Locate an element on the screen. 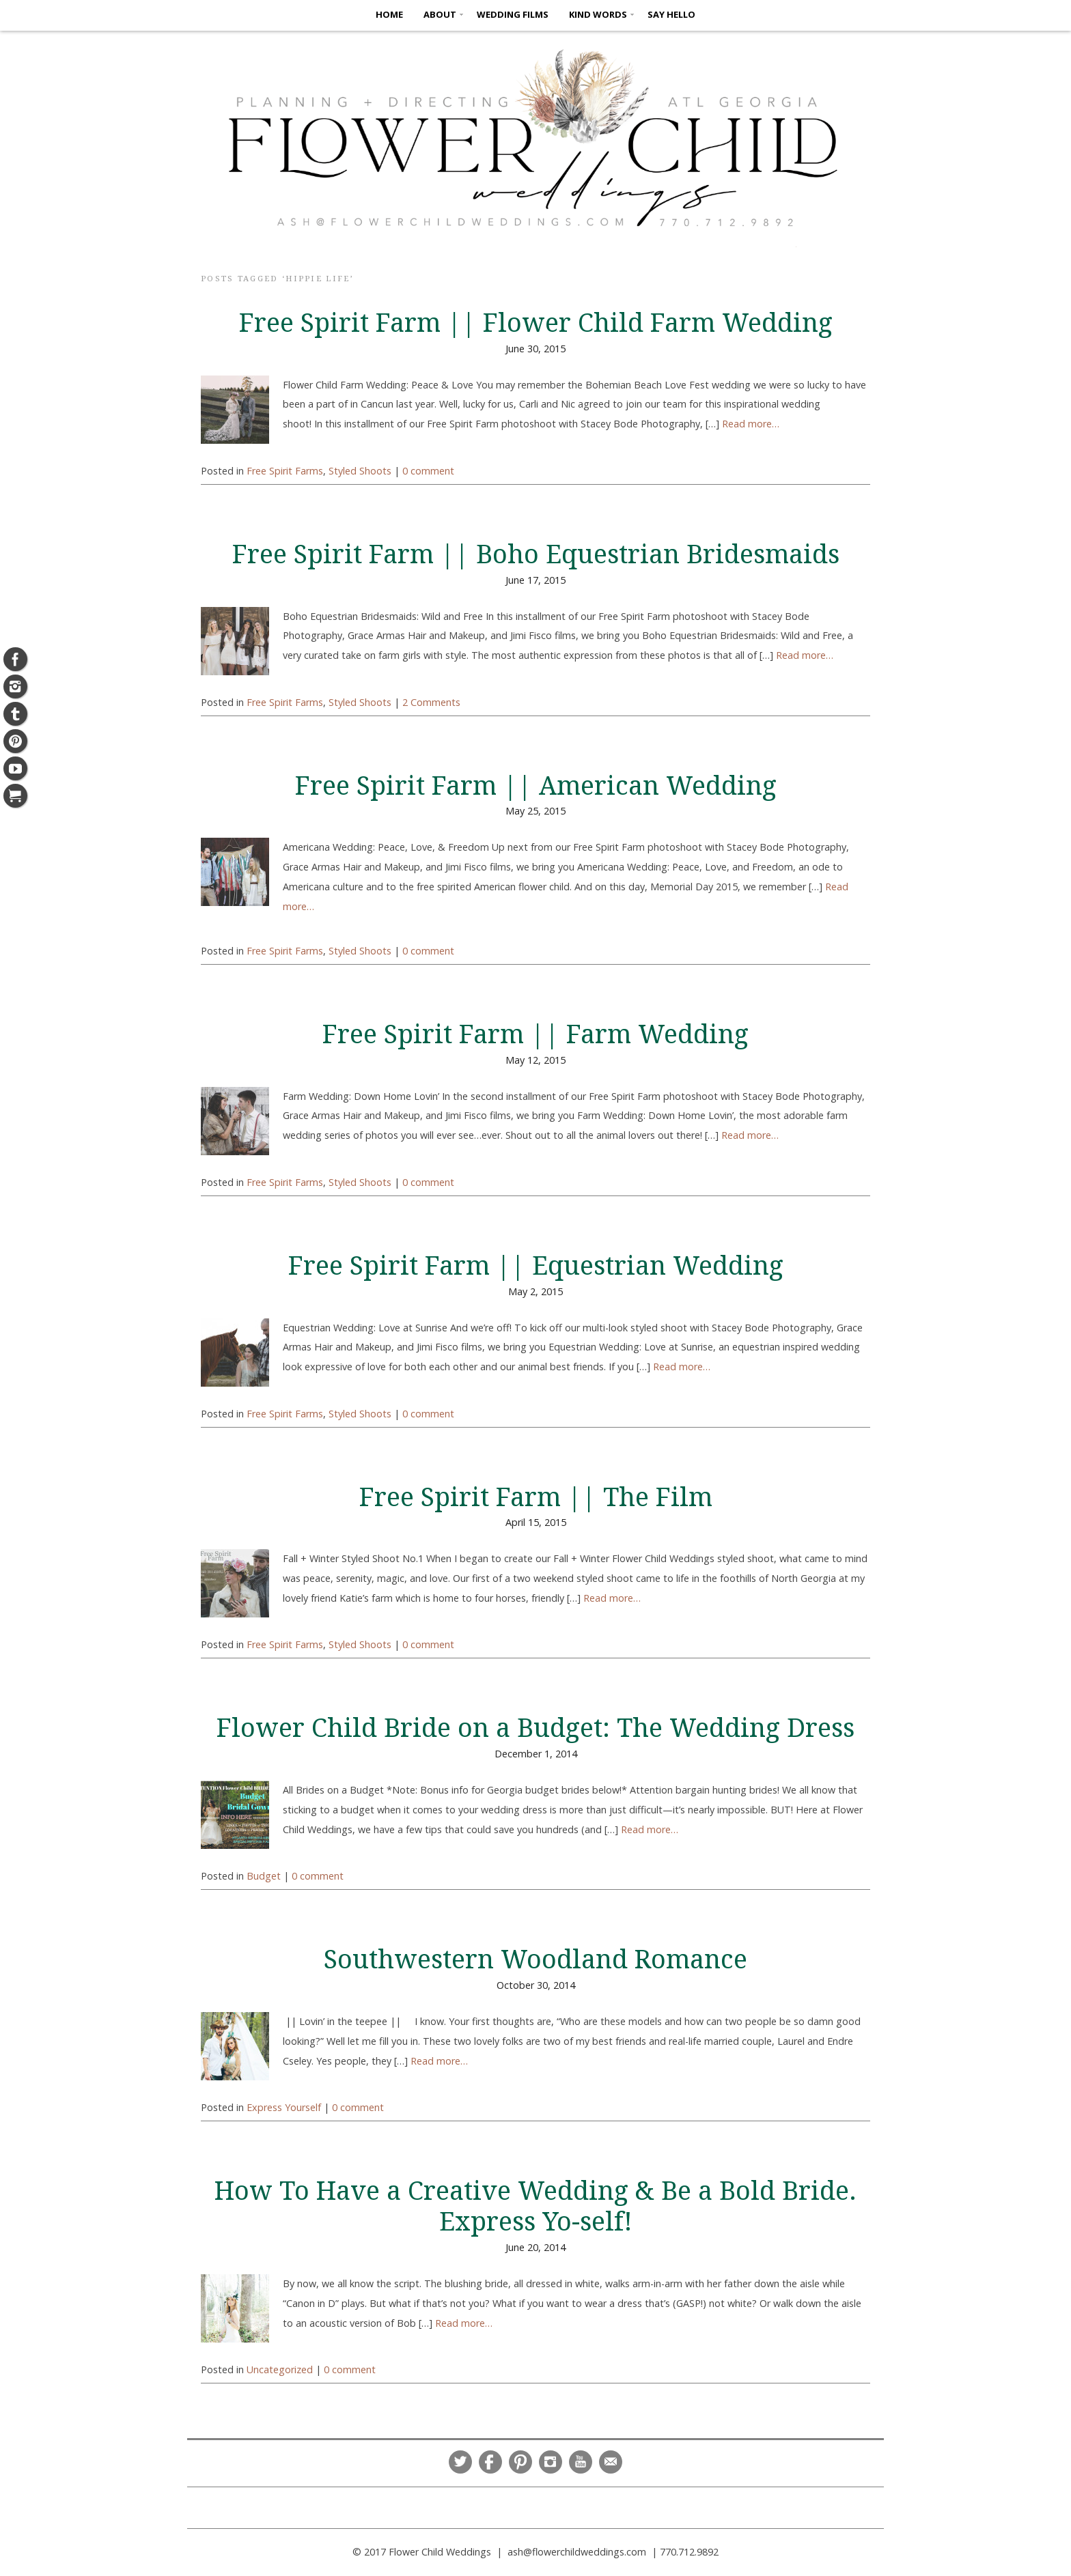  Free Spirit Farm || Flower Child Farm Wedding is located at coordinates (536, 323).